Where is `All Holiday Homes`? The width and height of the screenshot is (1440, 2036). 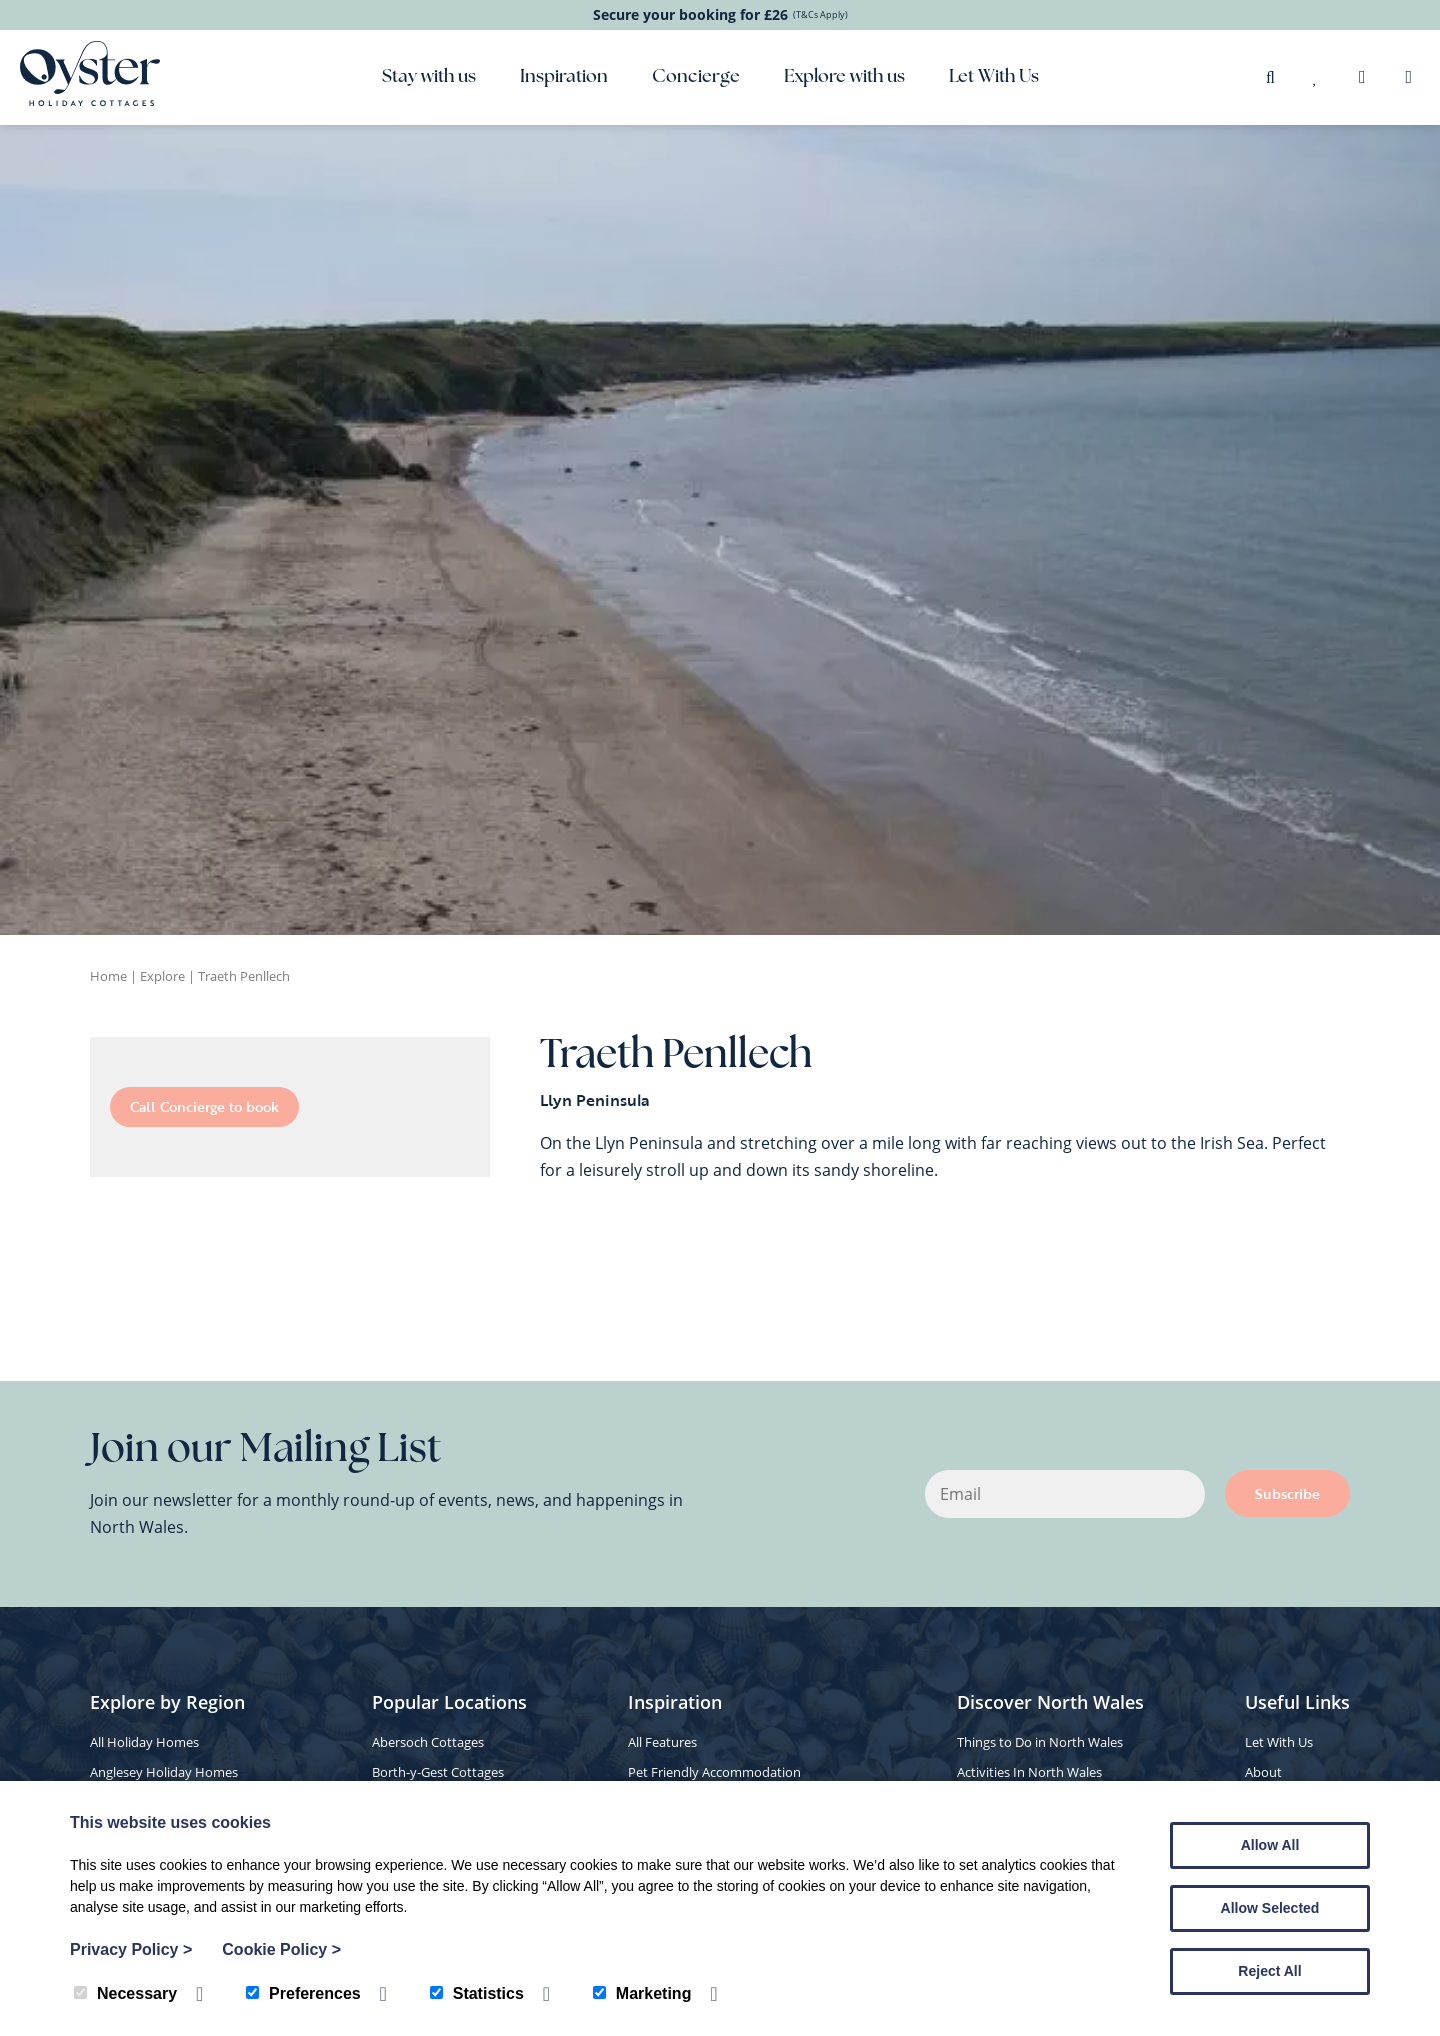 All Holiday Homes is located at coordinates (144, 1742).